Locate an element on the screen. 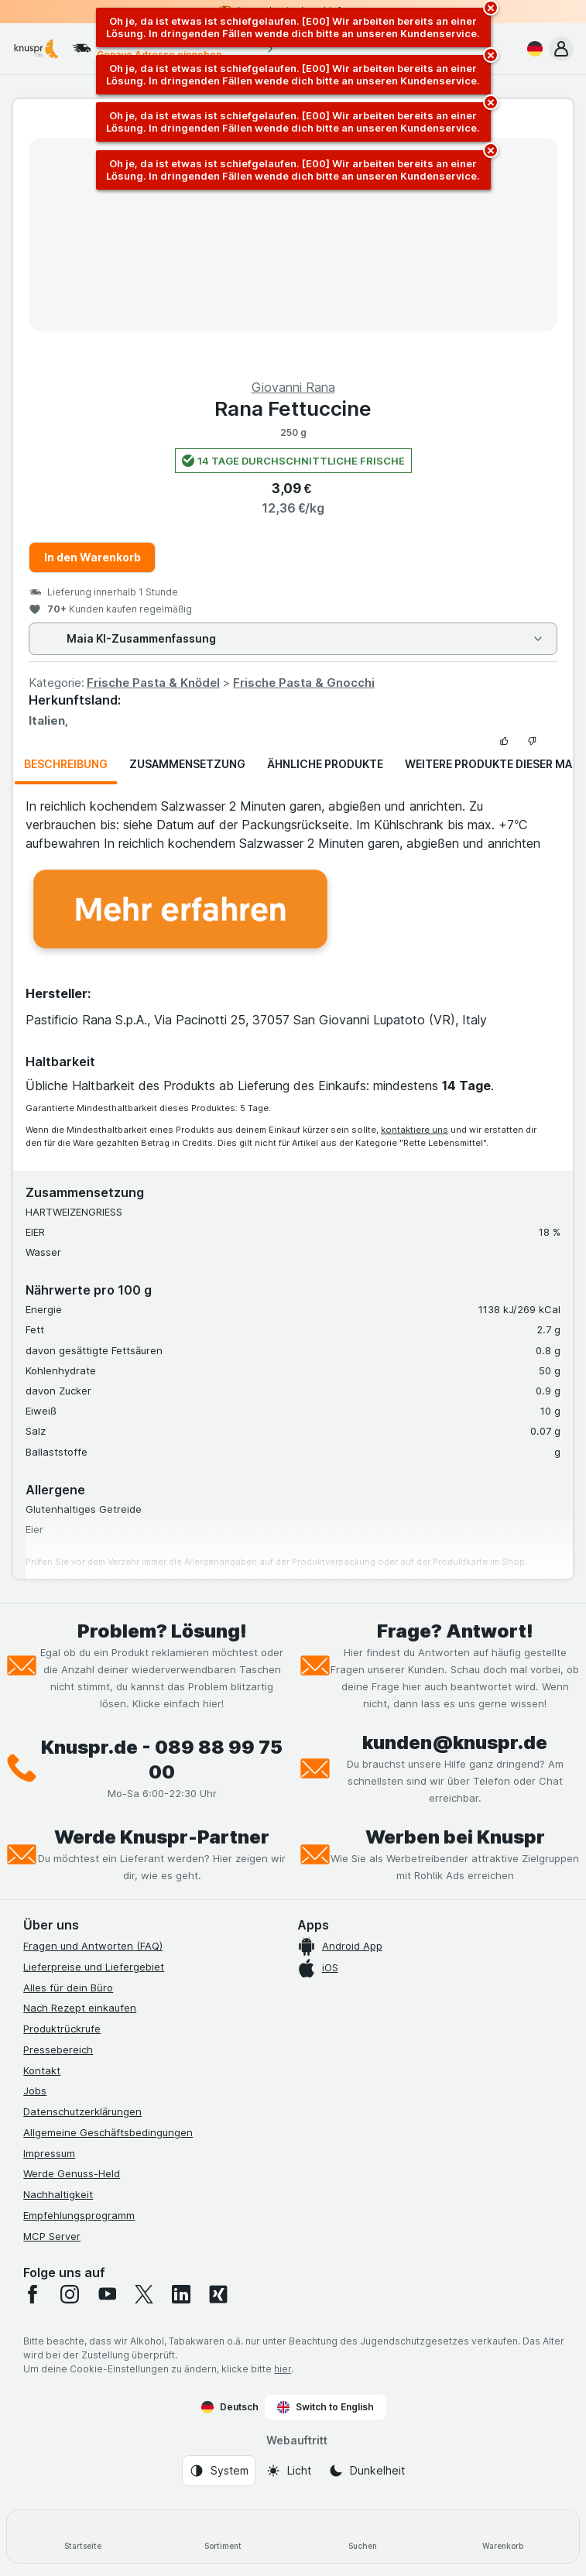  In den Warenkorb is located at coordinates (92, 557).